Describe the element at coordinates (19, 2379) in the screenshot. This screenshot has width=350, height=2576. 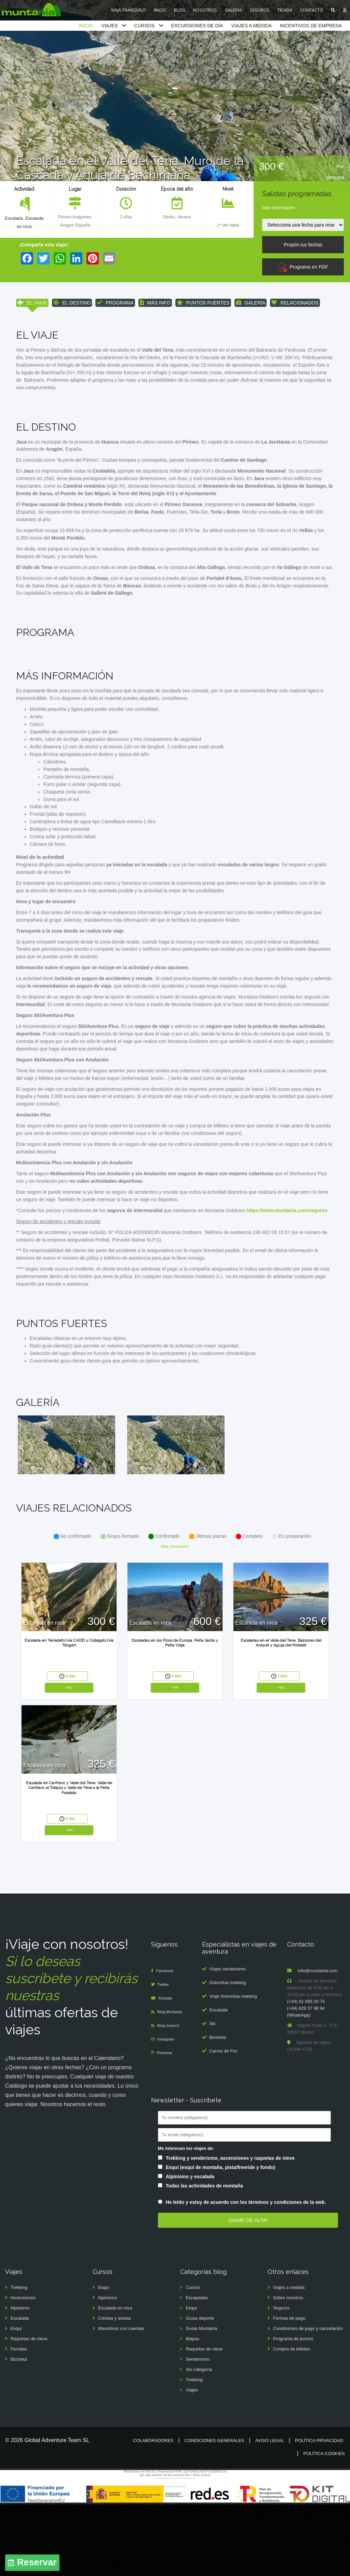
I see `Alpinismo` at that location.